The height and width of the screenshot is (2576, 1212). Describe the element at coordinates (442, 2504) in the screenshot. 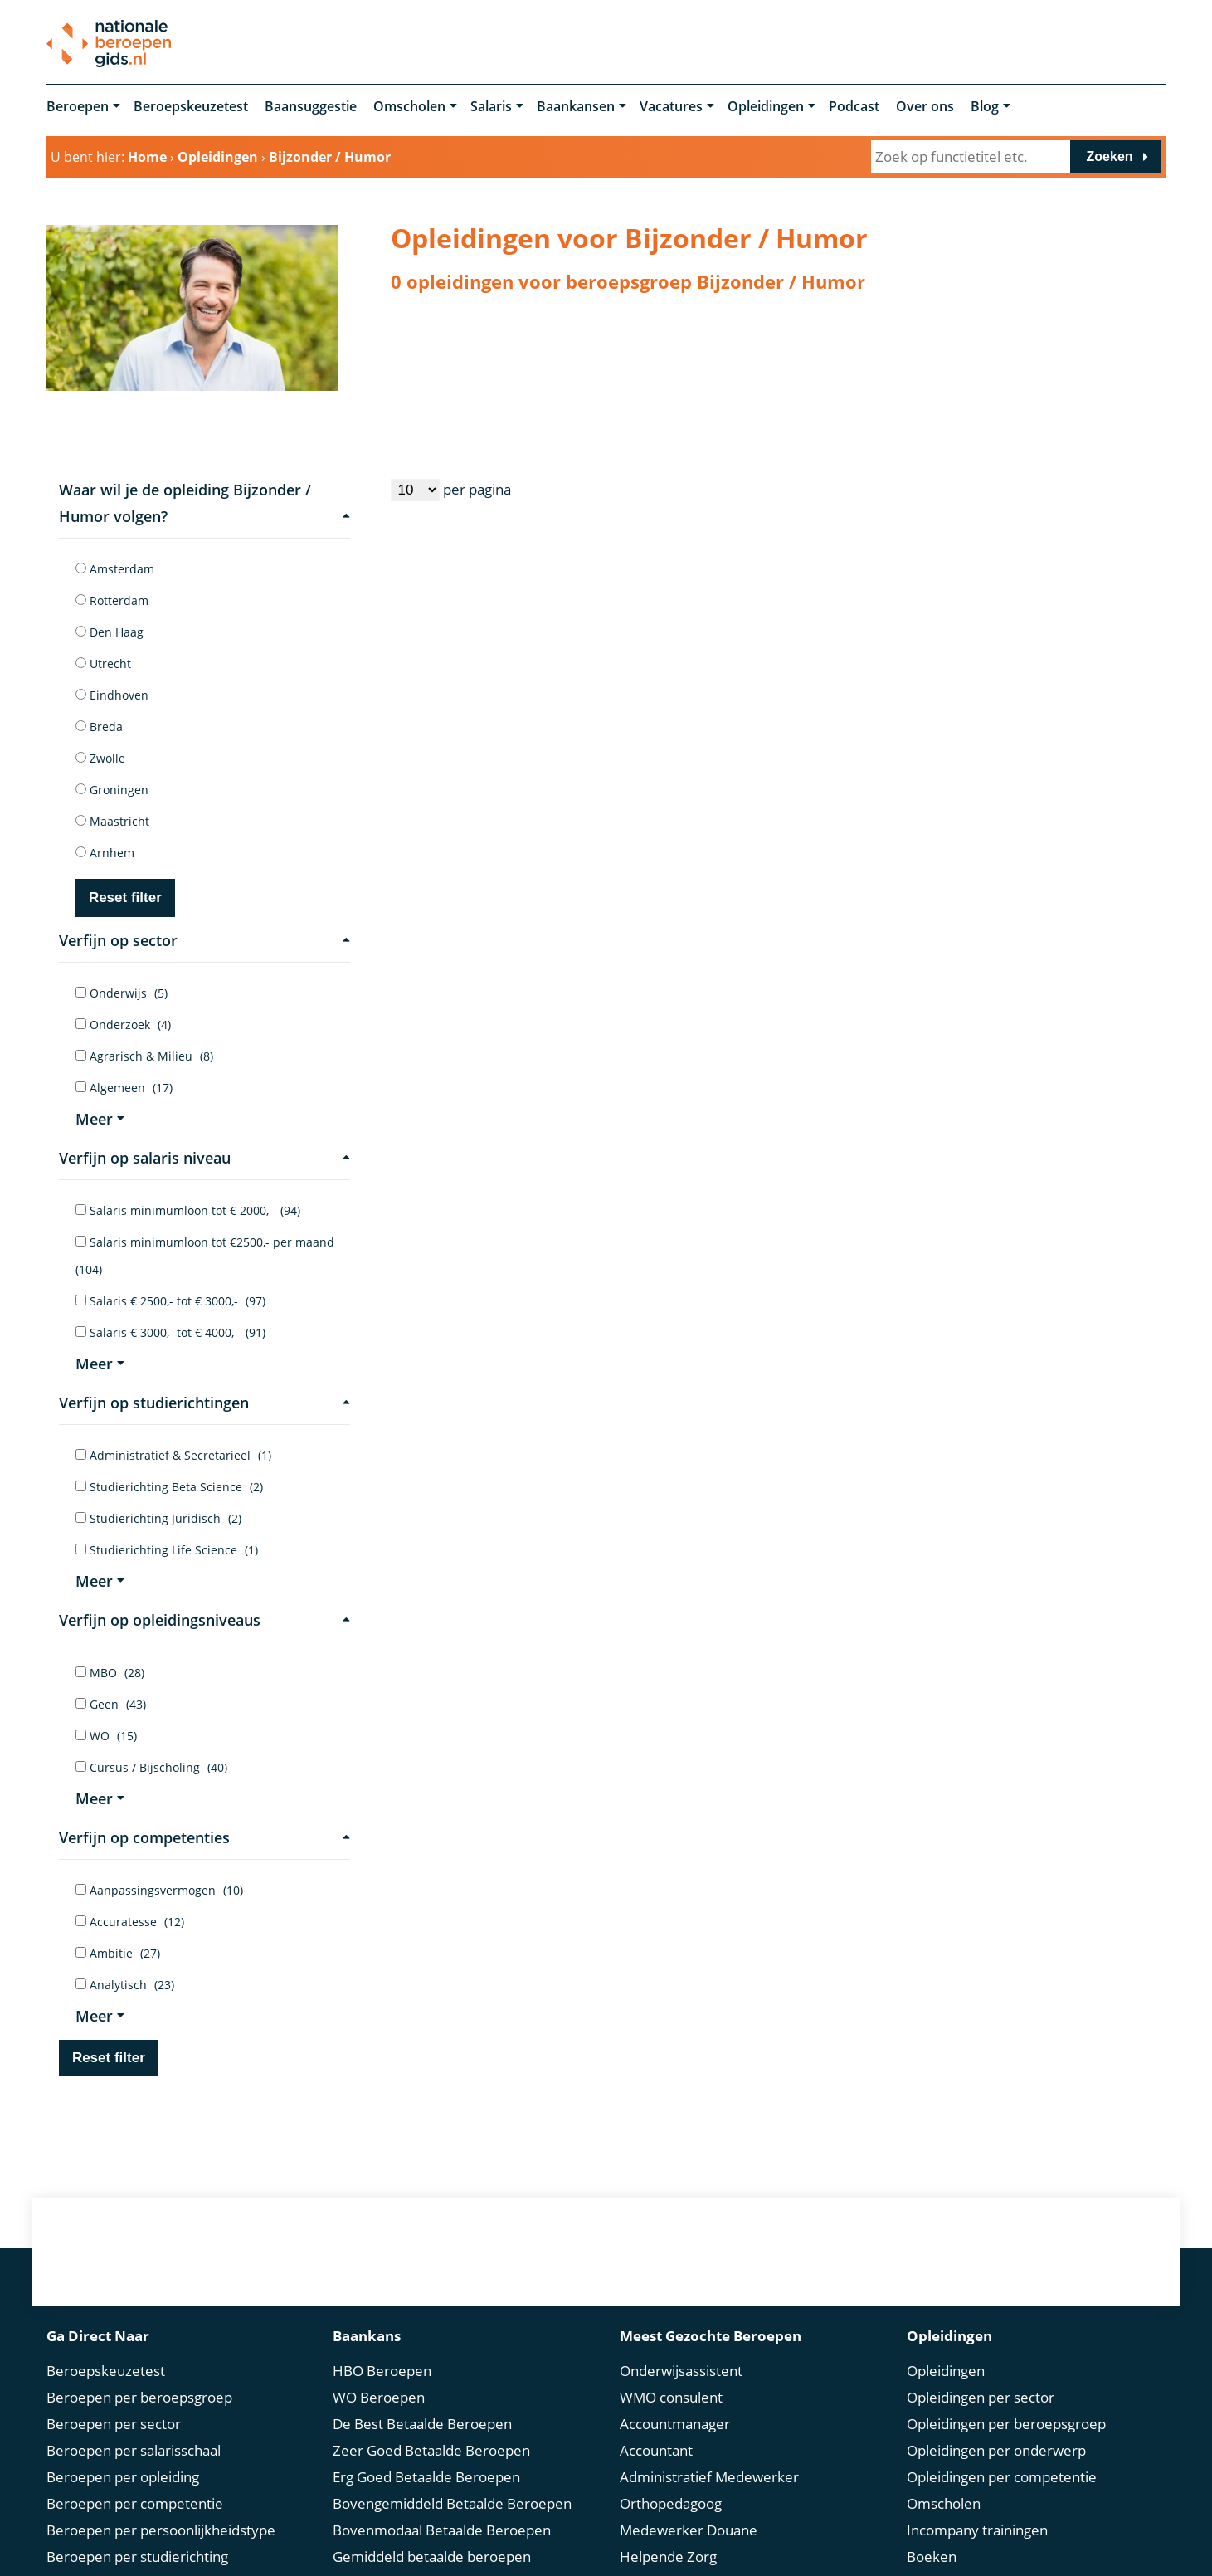

I see `Bovenmodaal Betaalde Beroepen` at that location.